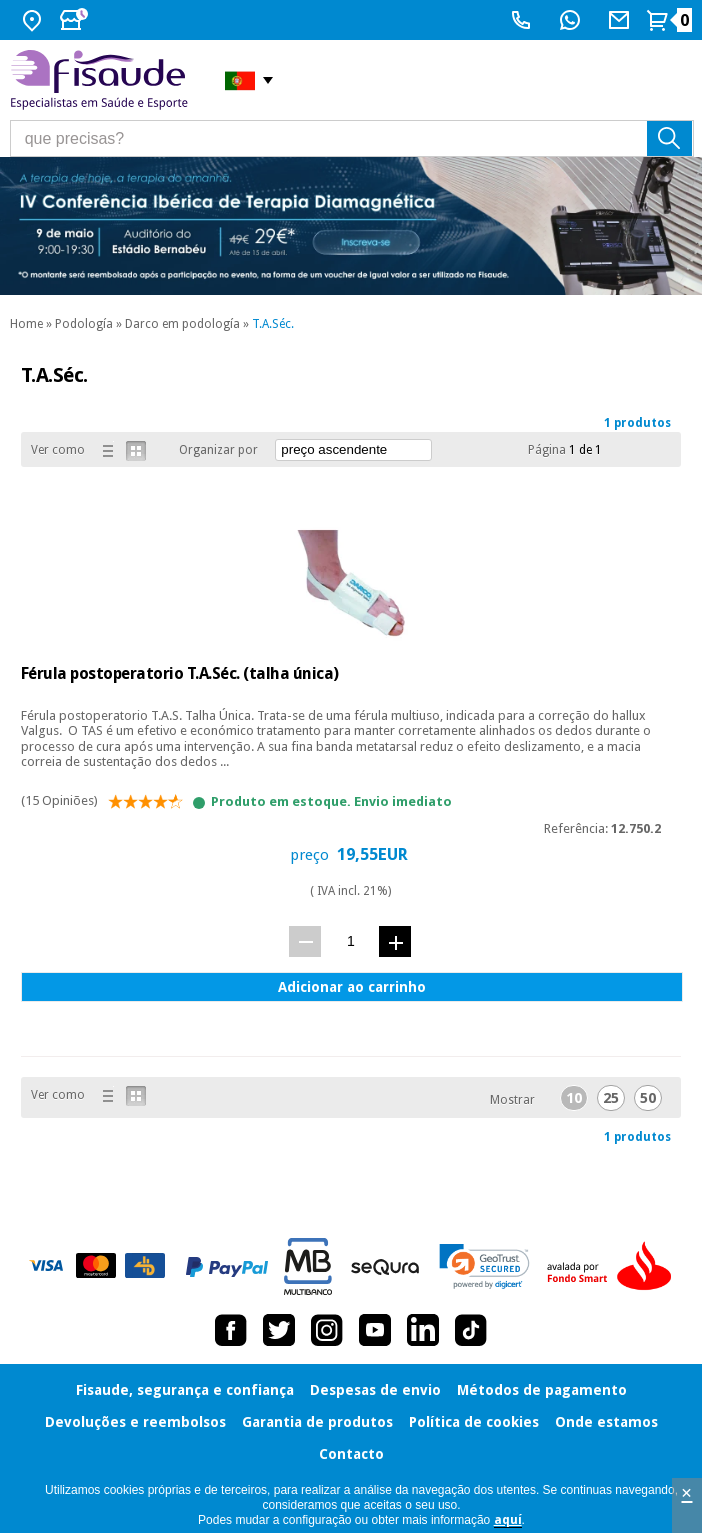  Describe the element at coordinates (26, 324) in the screenshot. I see `Home` at that location.